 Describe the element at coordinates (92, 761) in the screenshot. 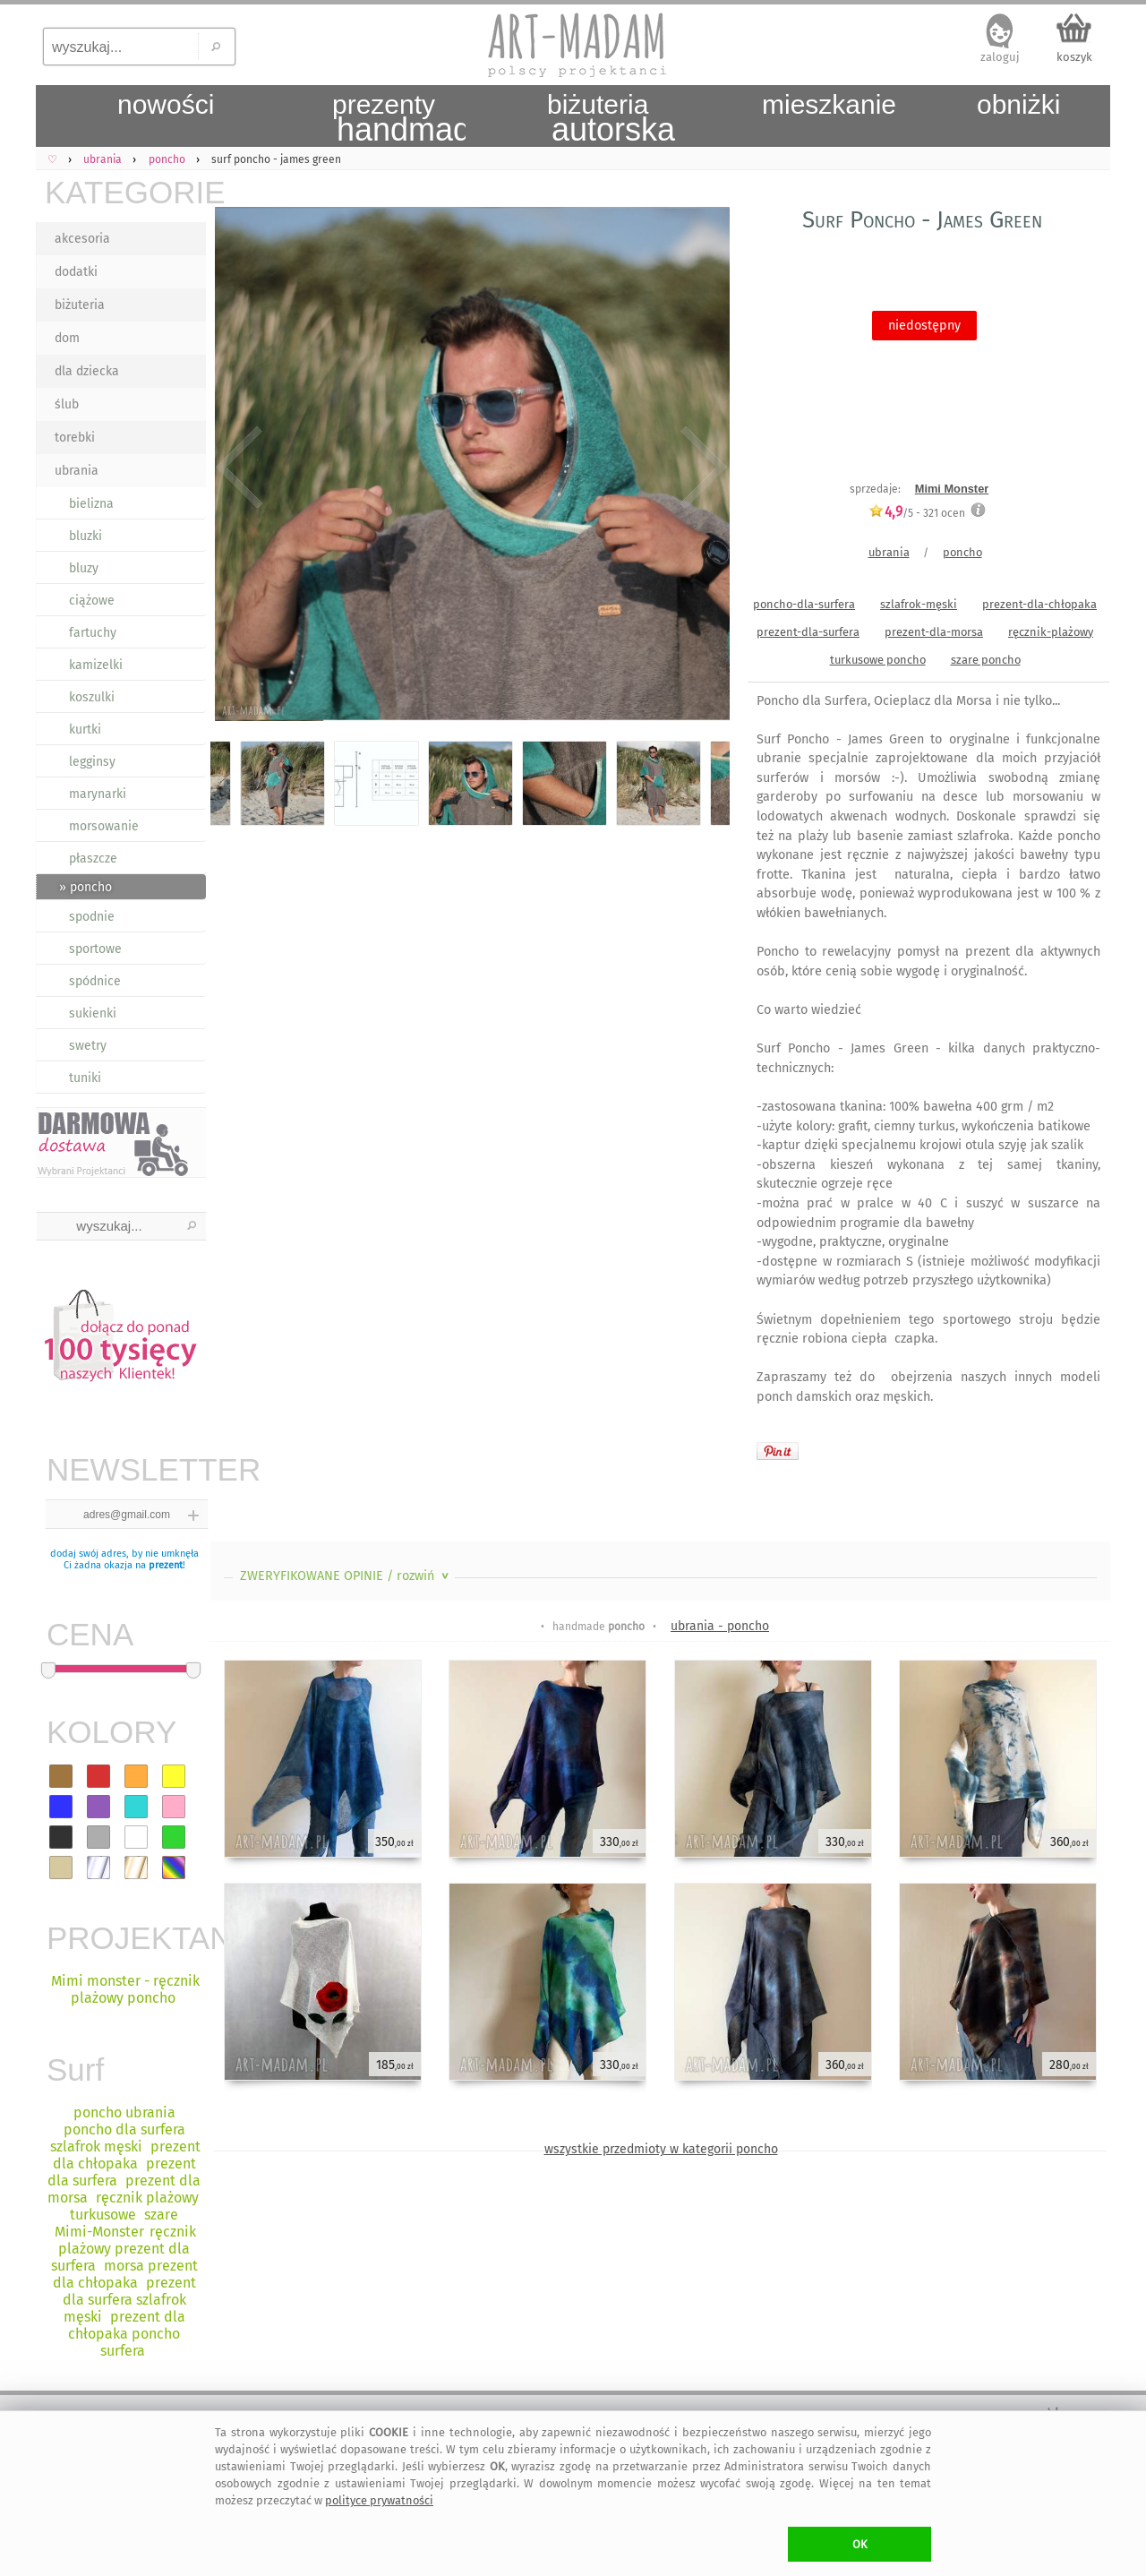

I see `legginsy` at that location.